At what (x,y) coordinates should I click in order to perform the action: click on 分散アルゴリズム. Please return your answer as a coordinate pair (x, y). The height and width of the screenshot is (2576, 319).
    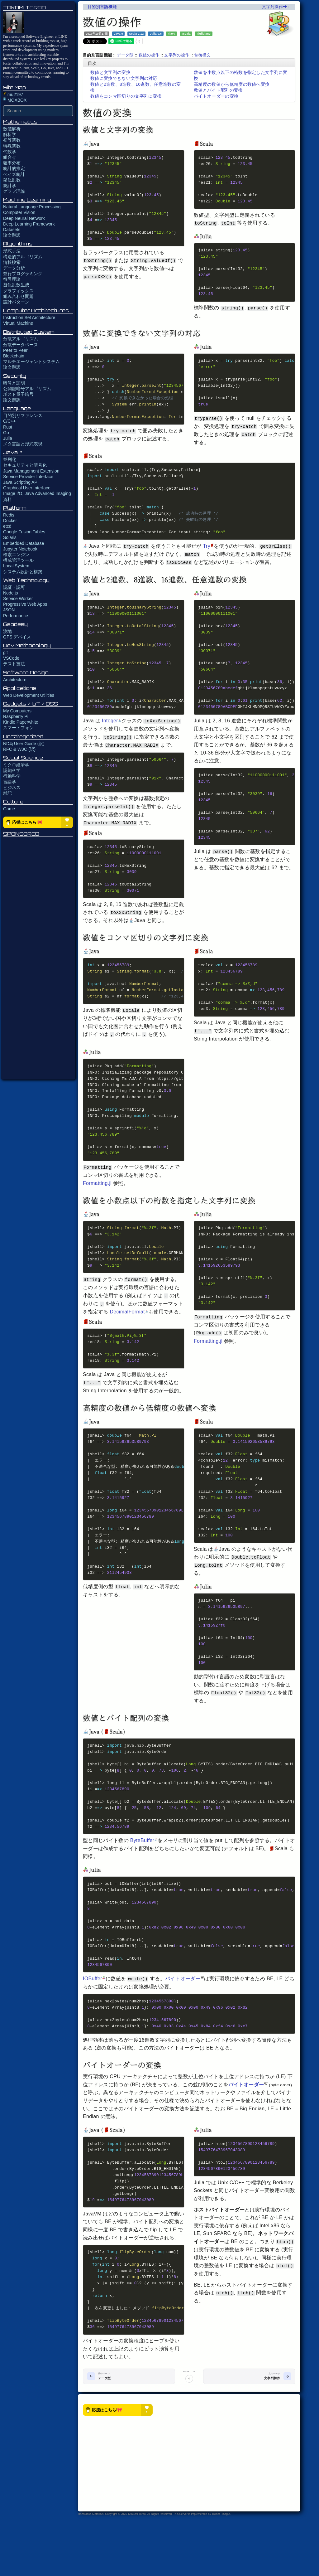
    Looking at the image, I should click on (20, 338).